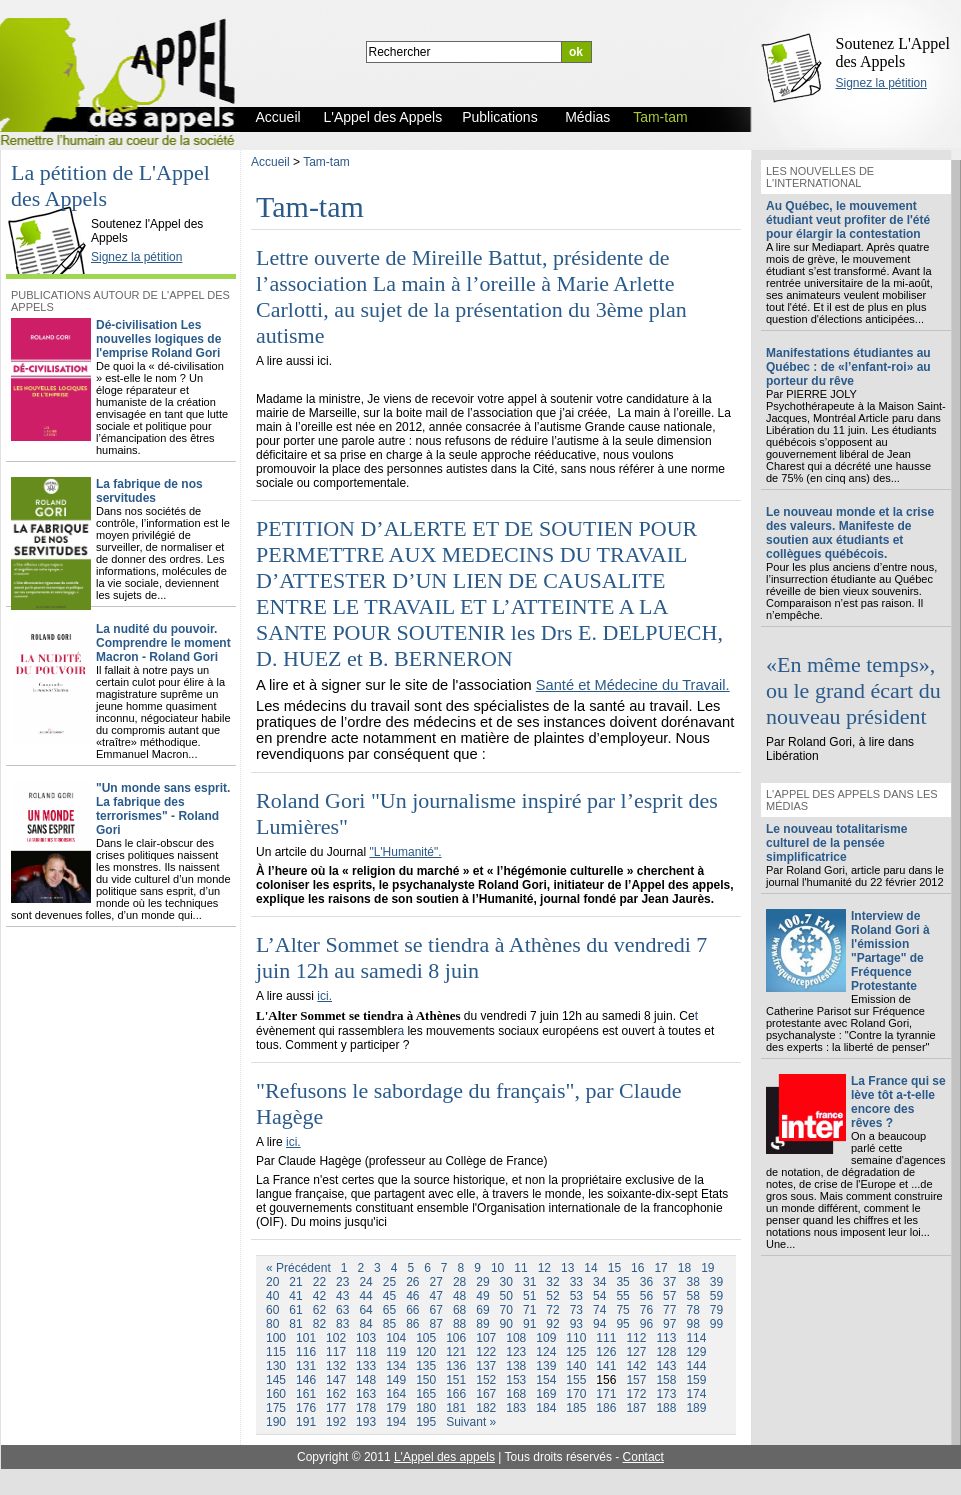 The height and width of the screenshot is (1495, 961). I want to click on 148, so click(366, 1380).